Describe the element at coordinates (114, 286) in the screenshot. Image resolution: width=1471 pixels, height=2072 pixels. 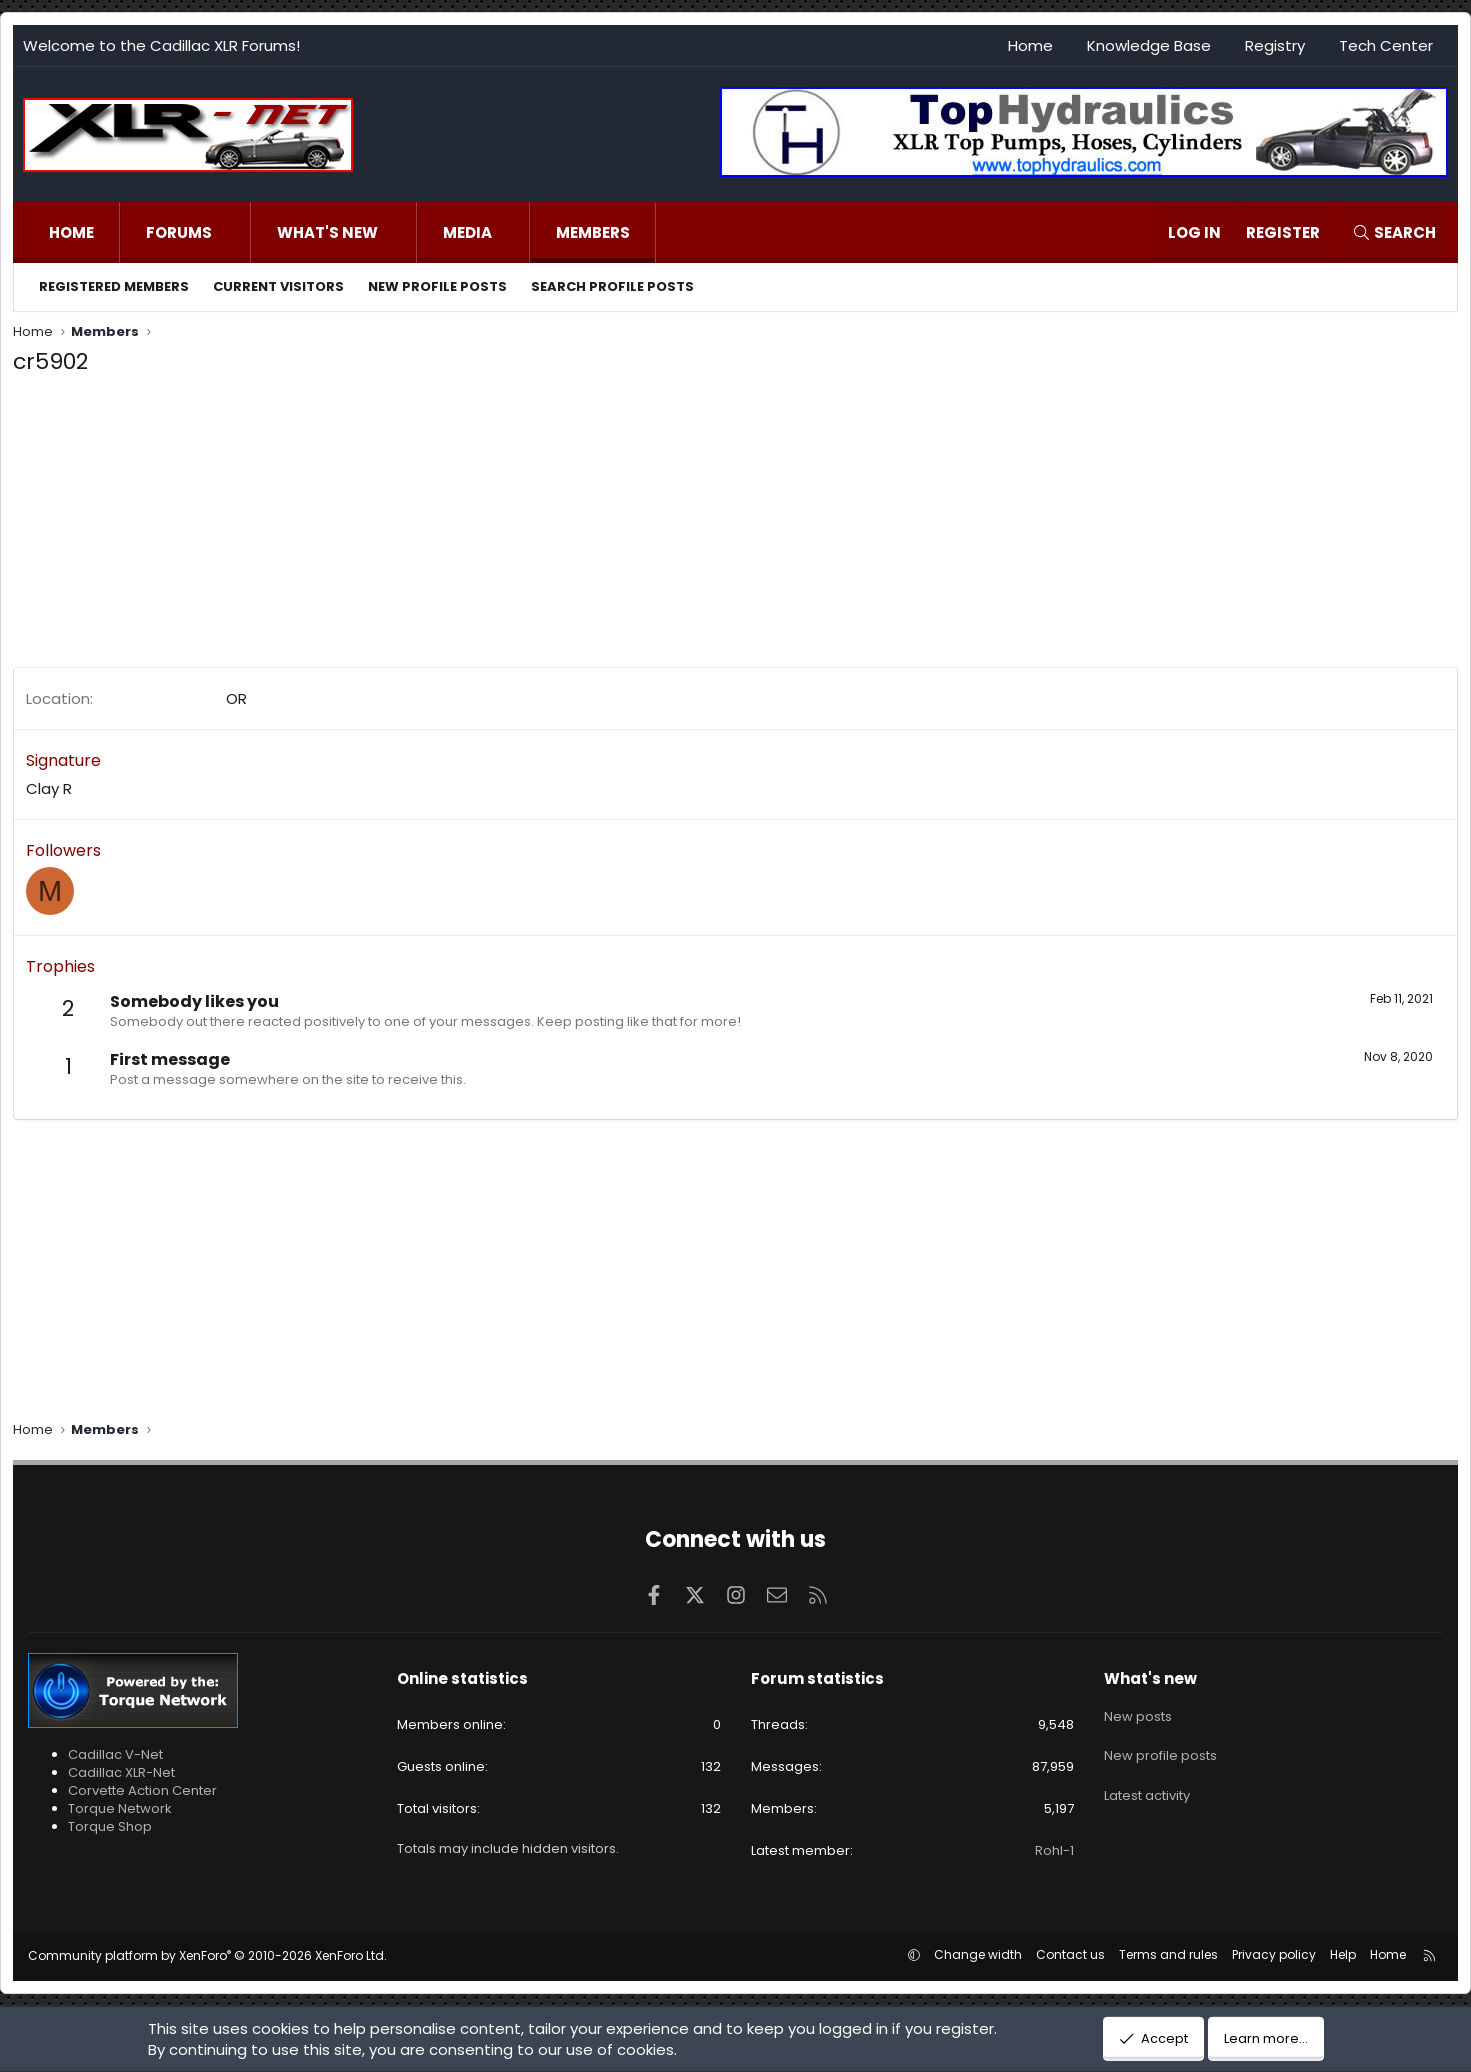
I see `Registered members` at that location.